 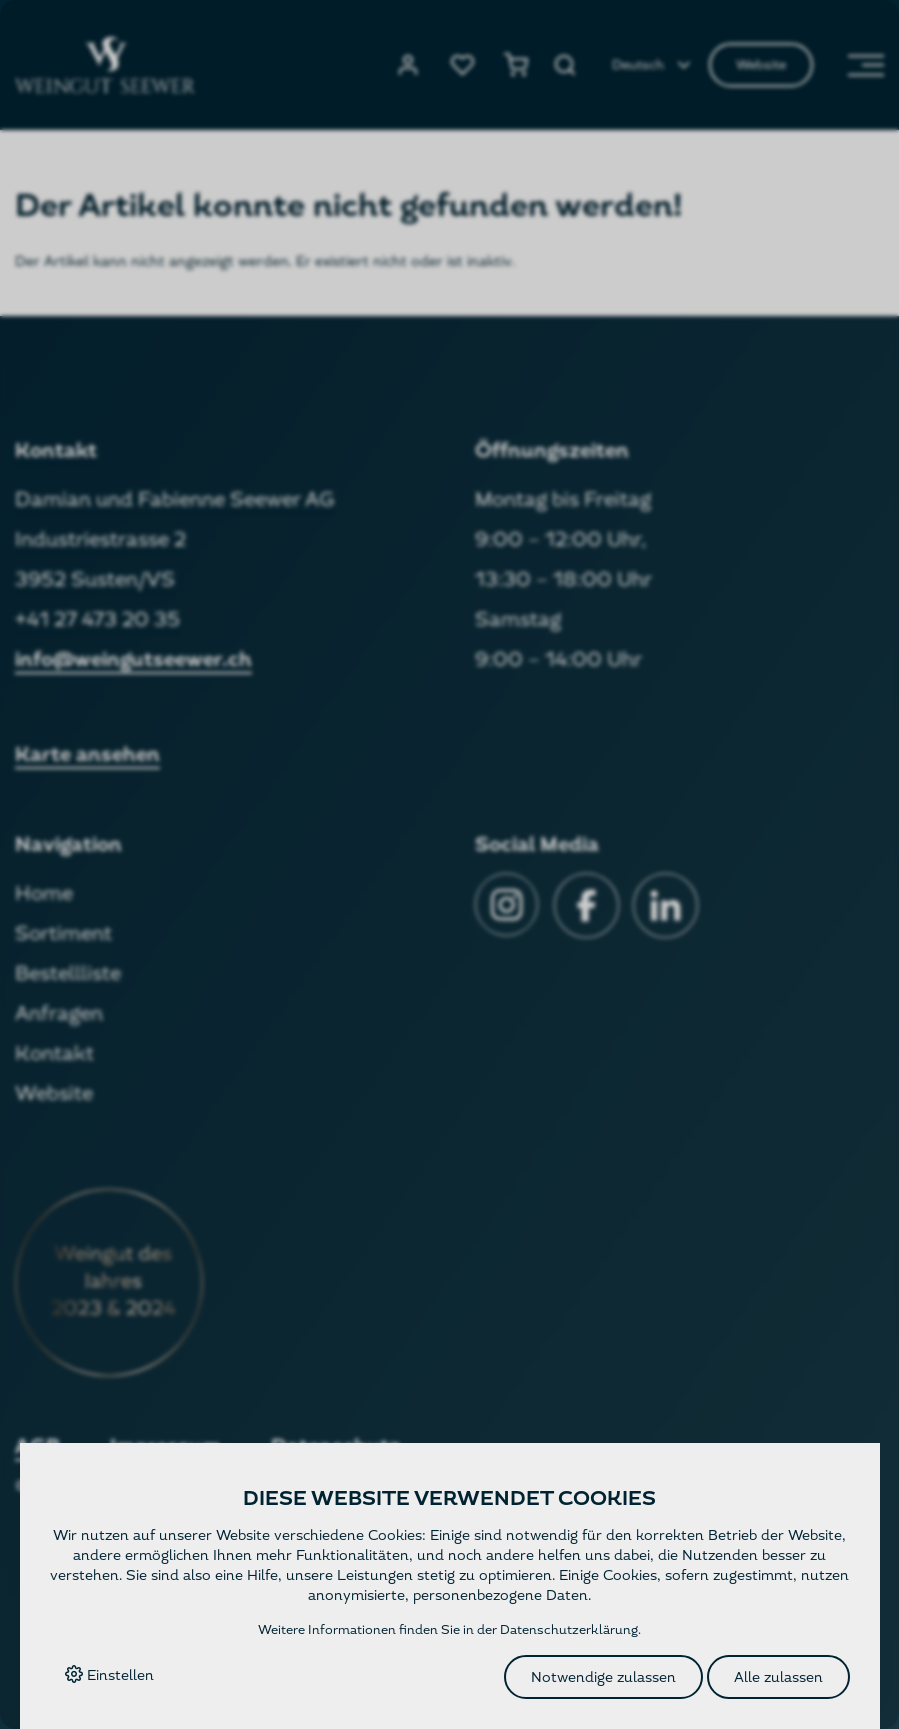 What do you see at coordinates (569, 1630) in the screenshot?
I see `Datenschutzerklärung` at bounding box center [569, 1630].